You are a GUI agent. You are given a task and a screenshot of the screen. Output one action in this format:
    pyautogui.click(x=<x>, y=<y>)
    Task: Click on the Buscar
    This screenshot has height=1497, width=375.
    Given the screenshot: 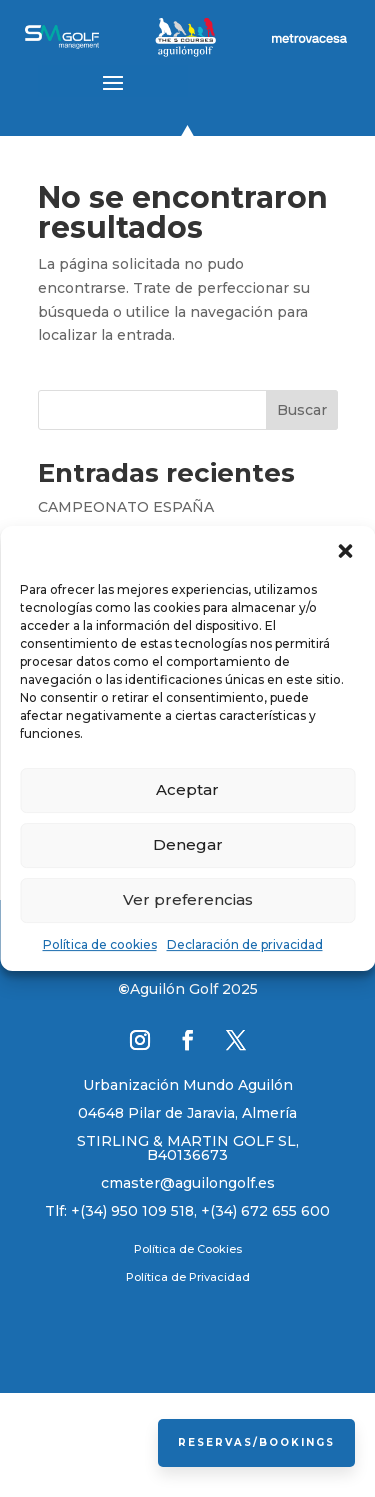 What is the action you would take?
    pyautogui.click(x=302, y=410)
    